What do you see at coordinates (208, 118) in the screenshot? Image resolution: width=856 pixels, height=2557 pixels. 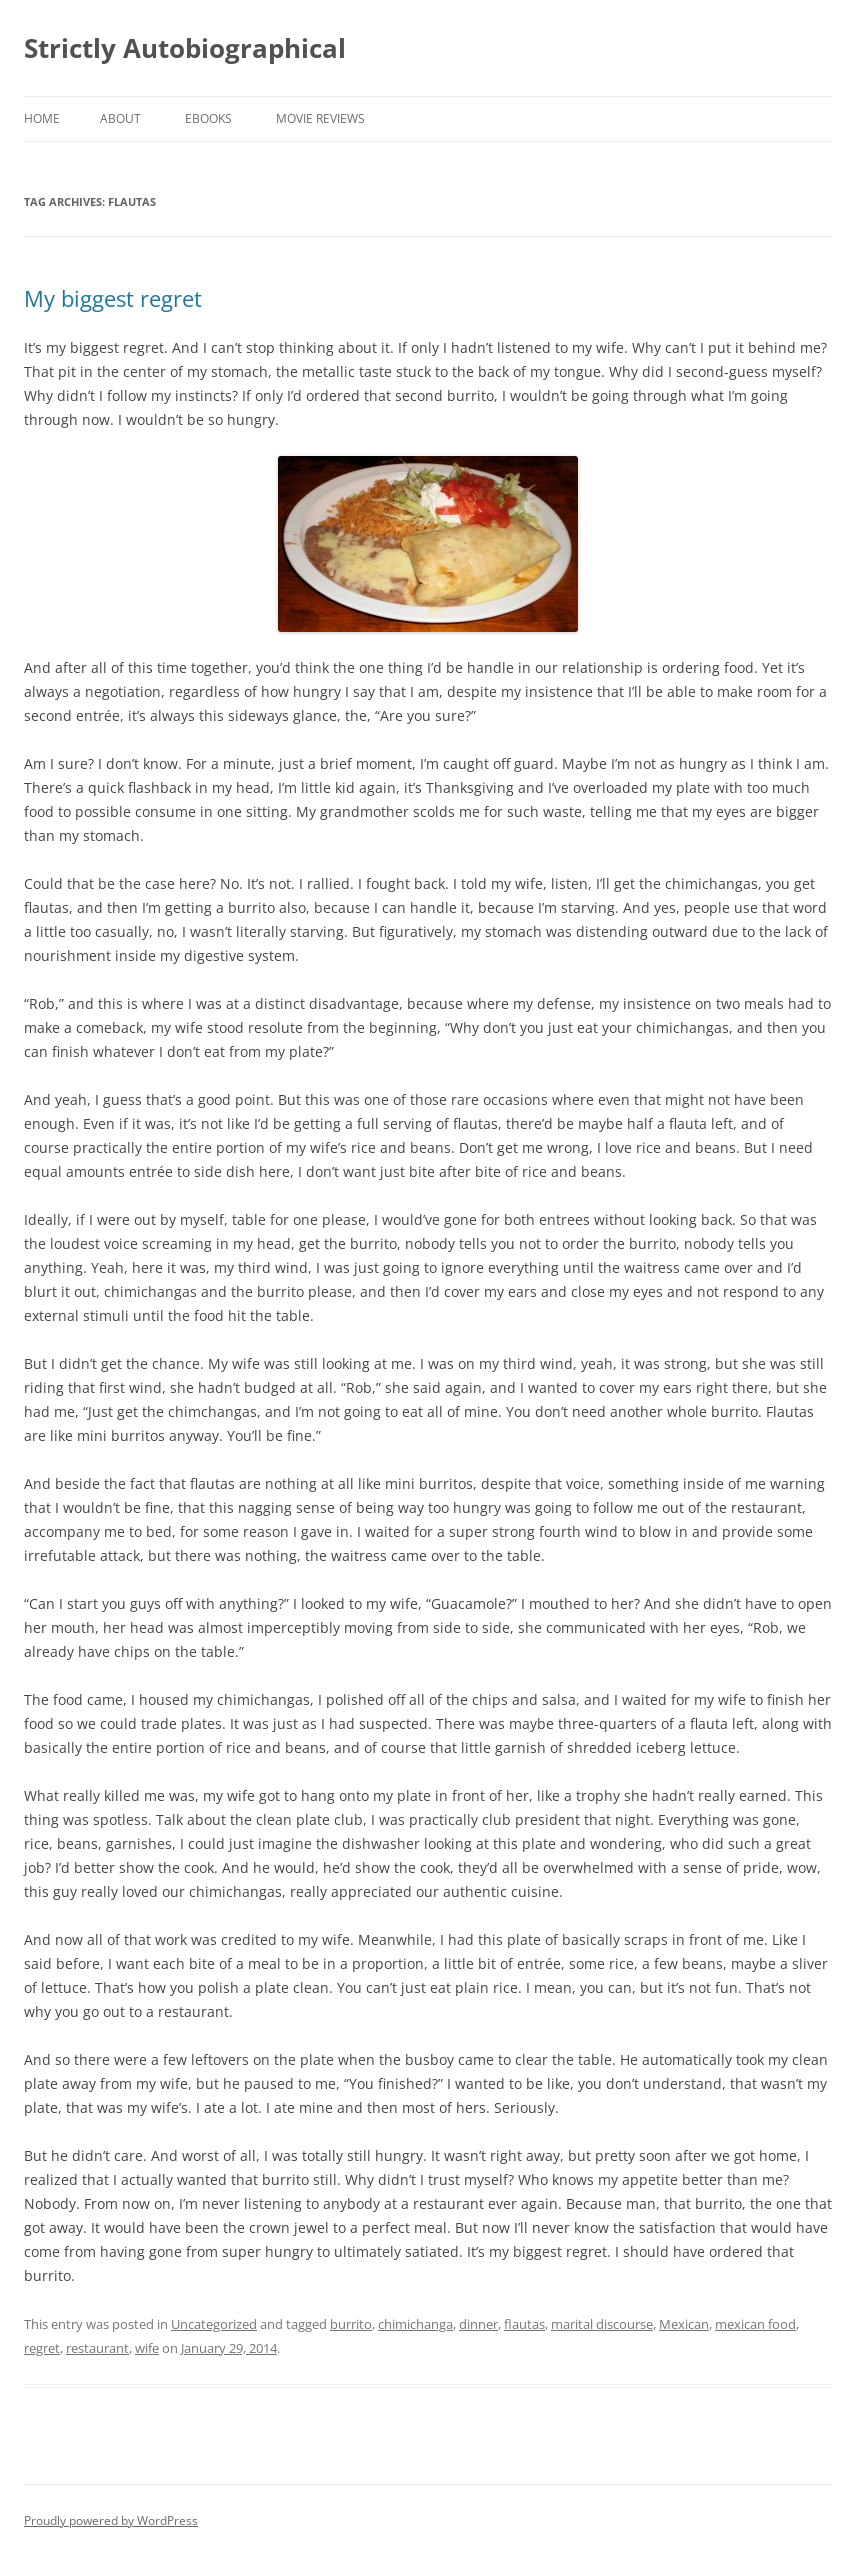 I see `eBooks` at bounding box center [208, 118].